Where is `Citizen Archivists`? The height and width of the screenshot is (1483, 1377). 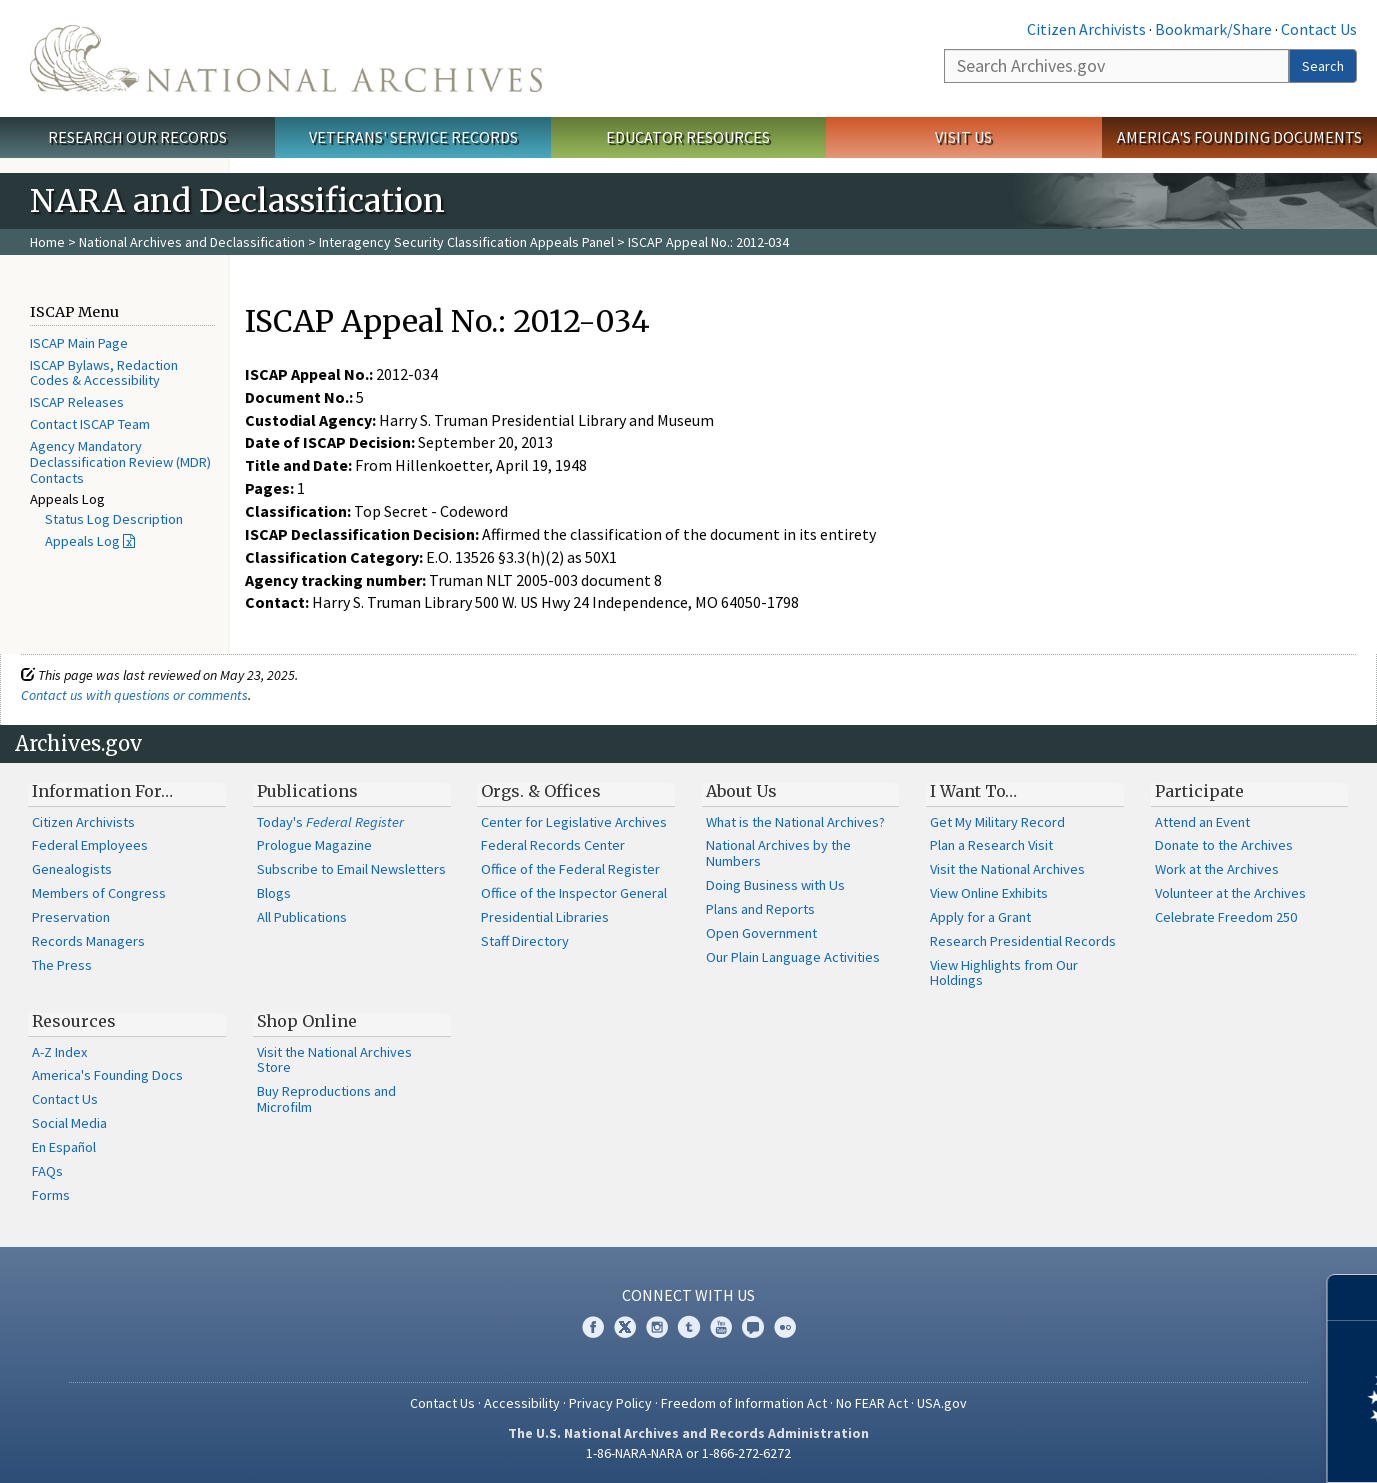
Citizen Archivists is located at coordinates (1086, 29).